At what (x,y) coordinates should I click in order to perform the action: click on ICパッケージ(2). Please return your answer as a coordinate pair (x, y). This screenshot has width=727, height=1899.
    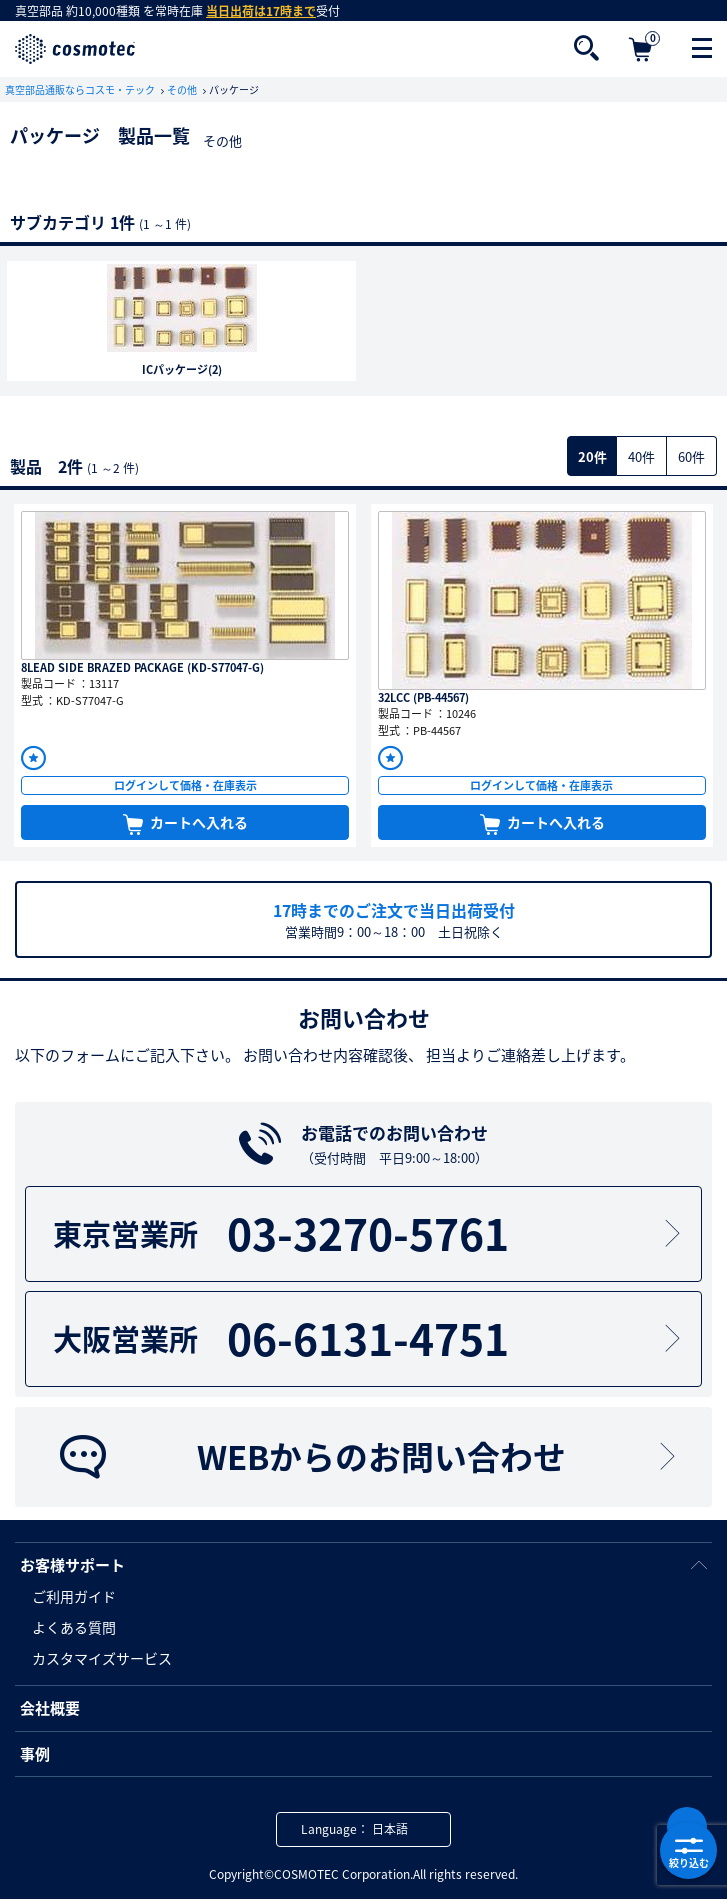
    Looking at the image, I should click on (182, 370).